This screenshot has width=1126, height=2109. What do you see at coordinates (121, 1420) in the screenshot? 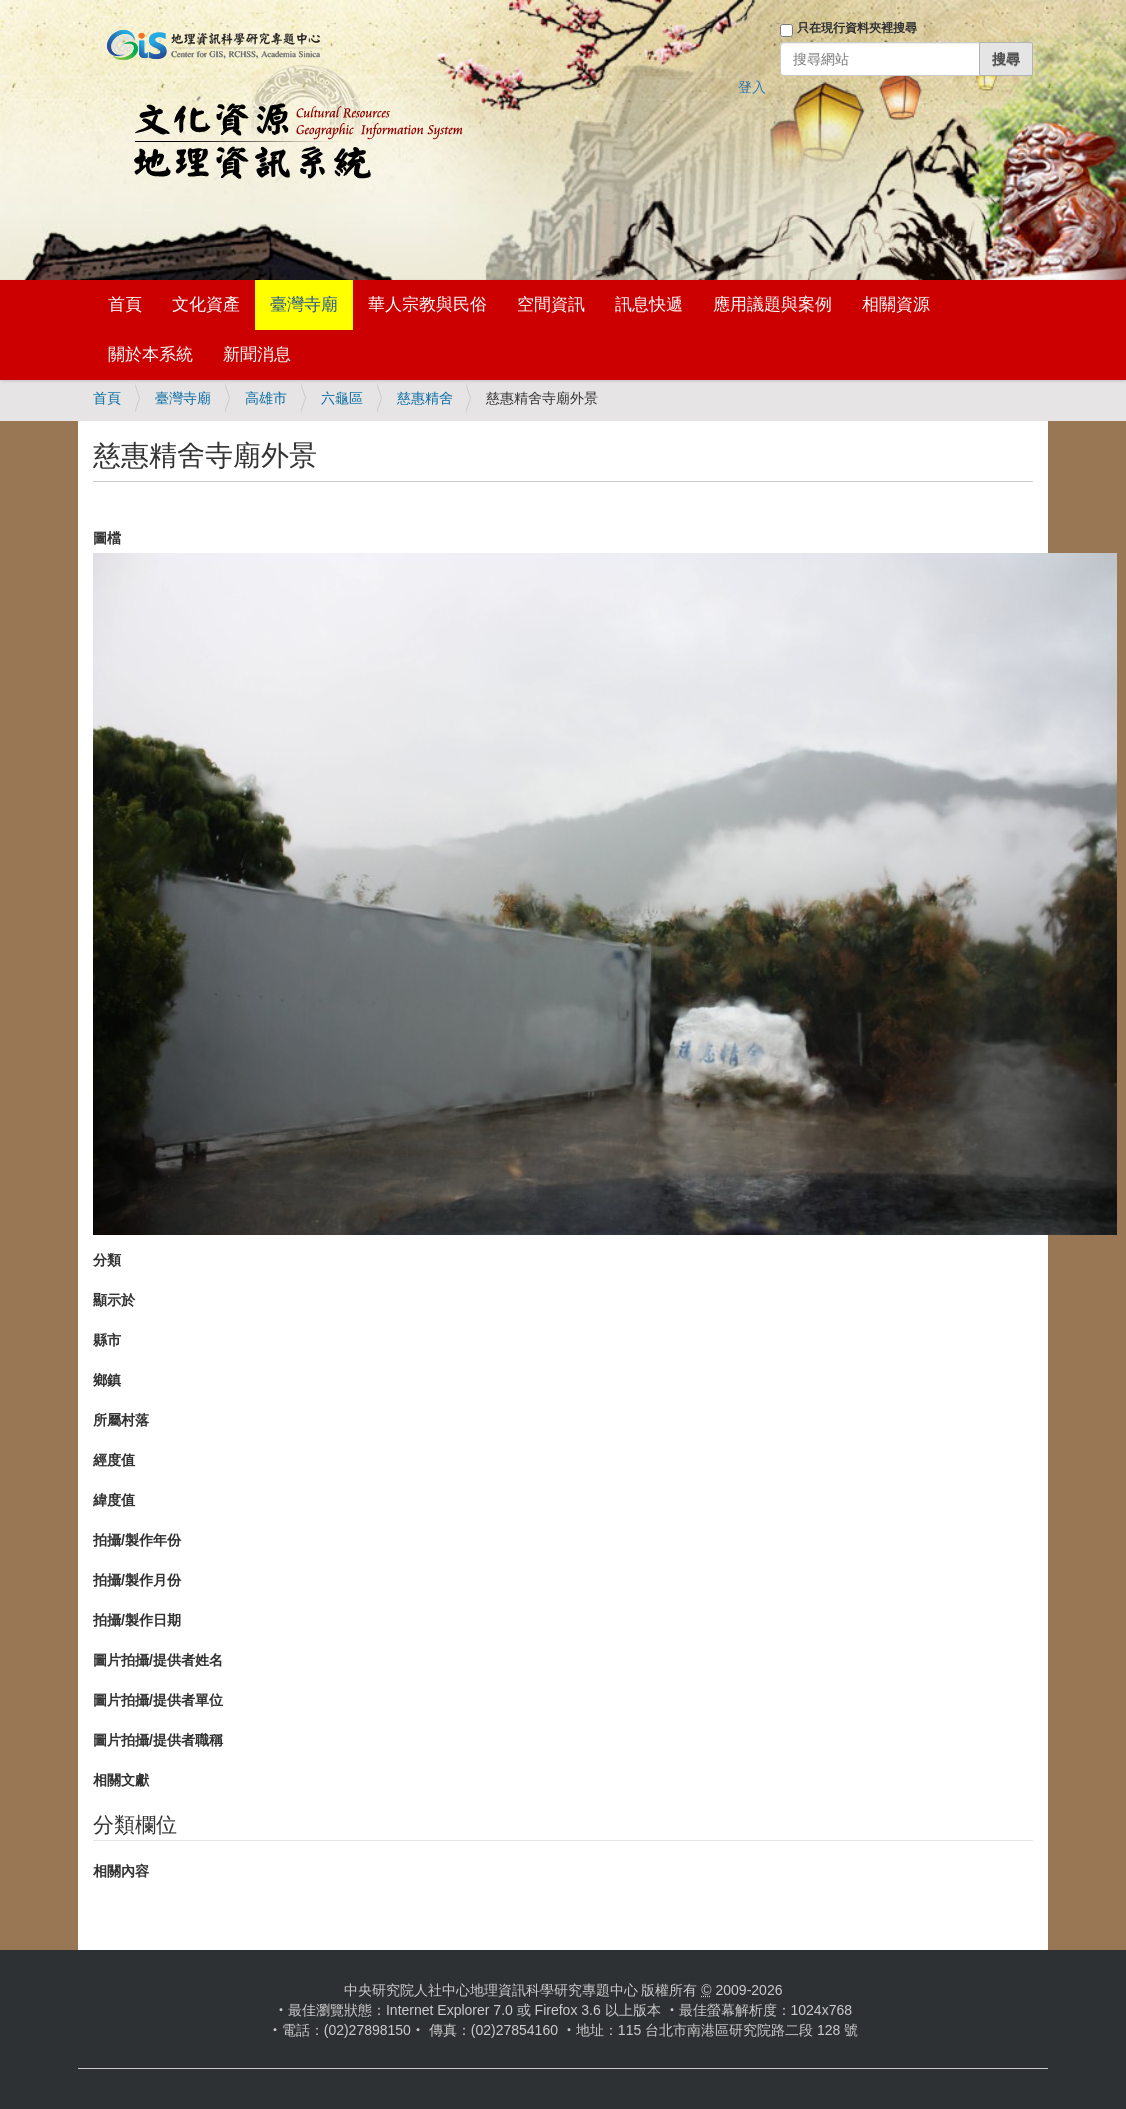
I see `所屬村落` at bounding box center [121, 1420].